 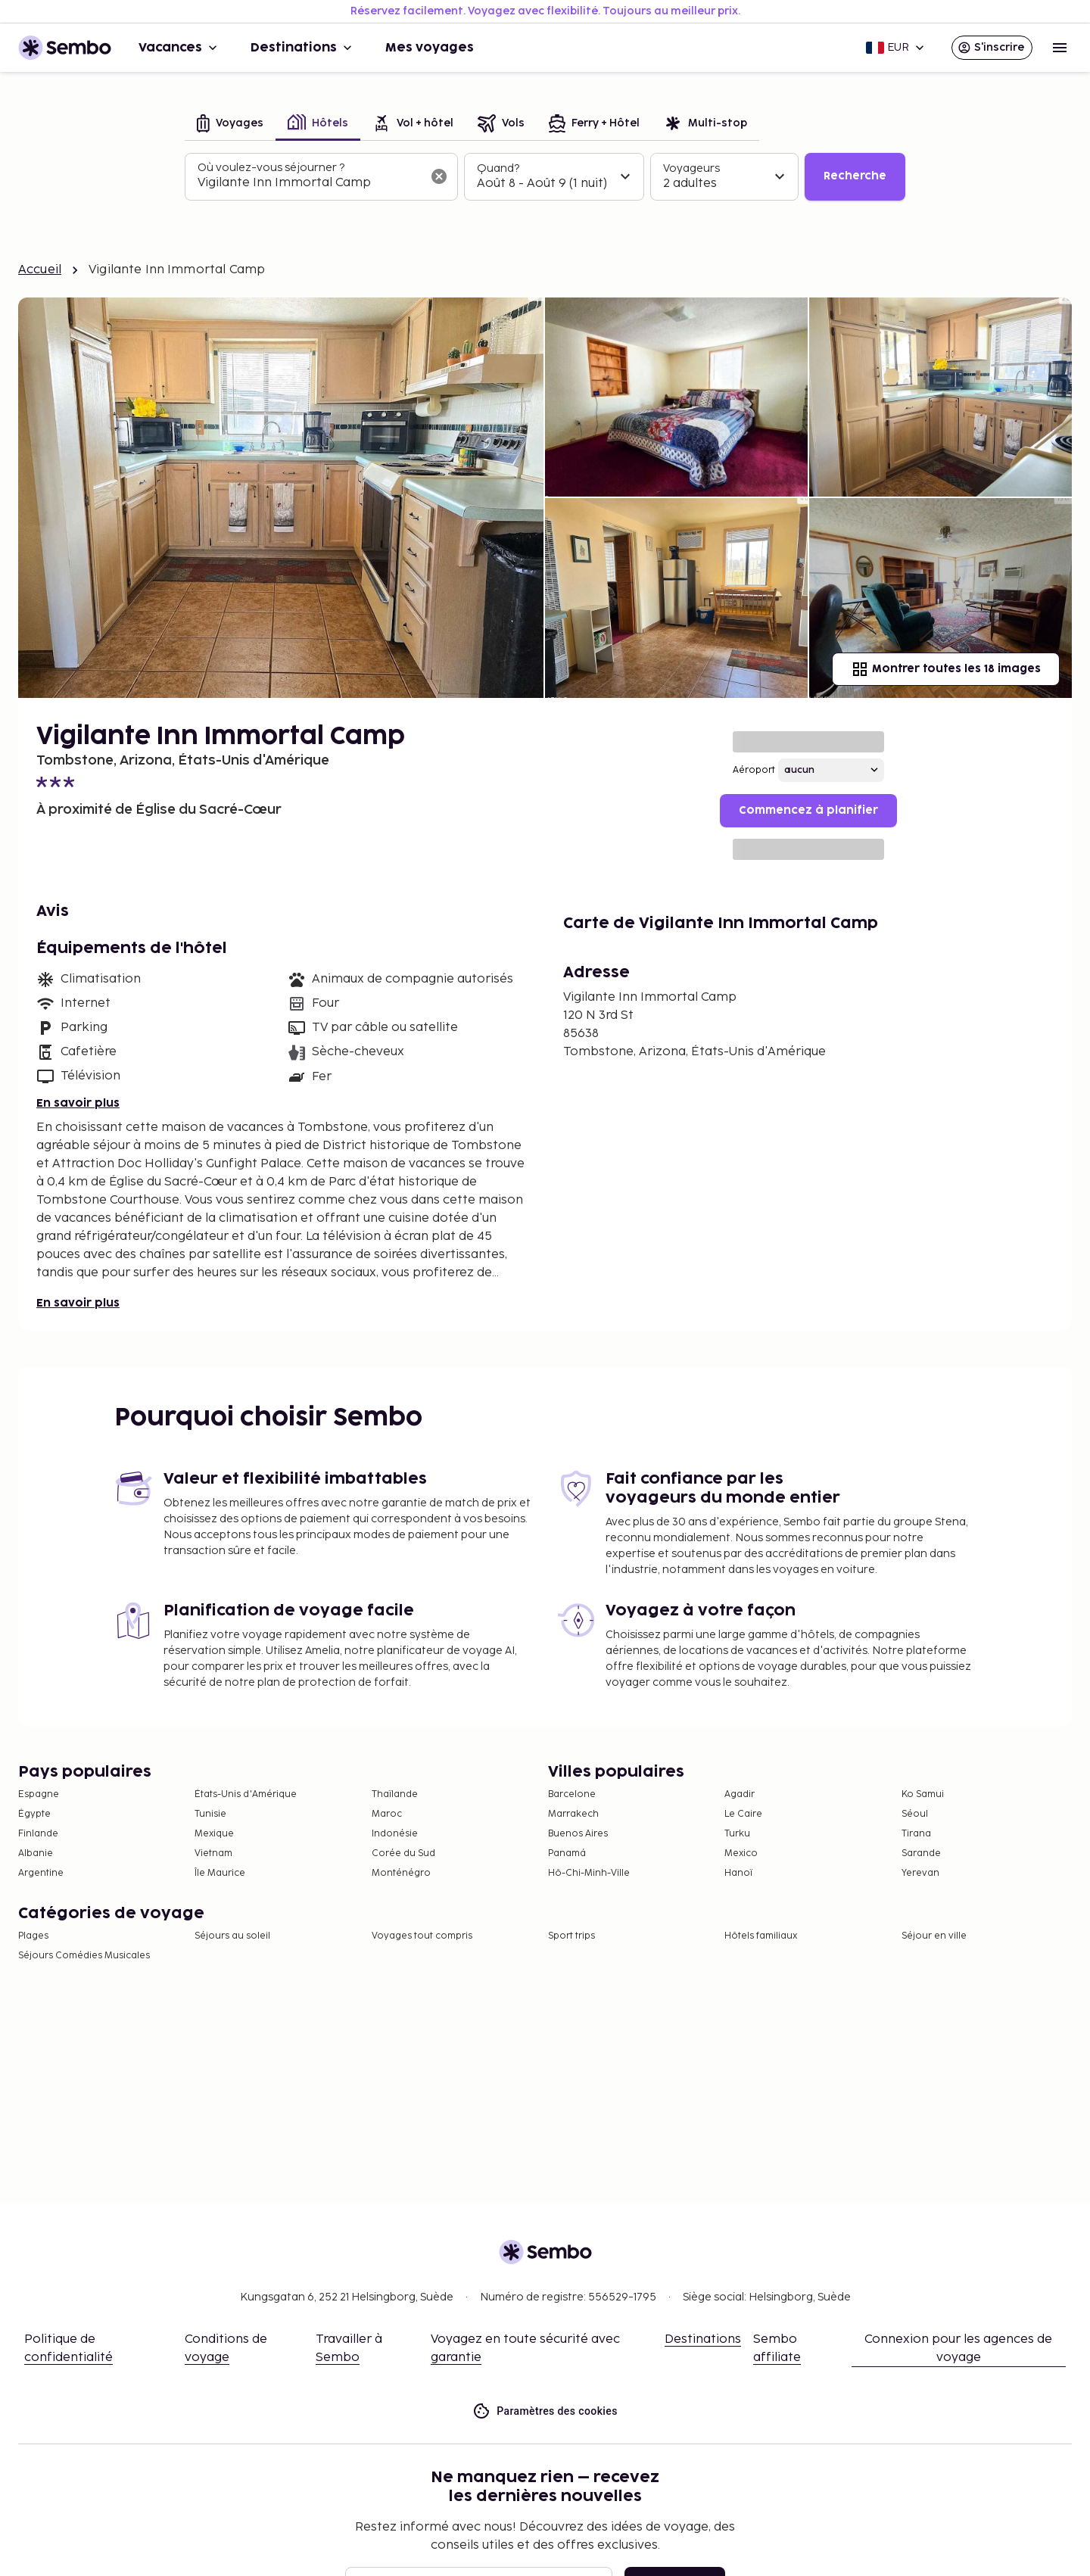 What do you see at coordinates (946, 669) in the screenshot?
I see `Montrer toutes les 18 images` at bounding box center [946, 669].